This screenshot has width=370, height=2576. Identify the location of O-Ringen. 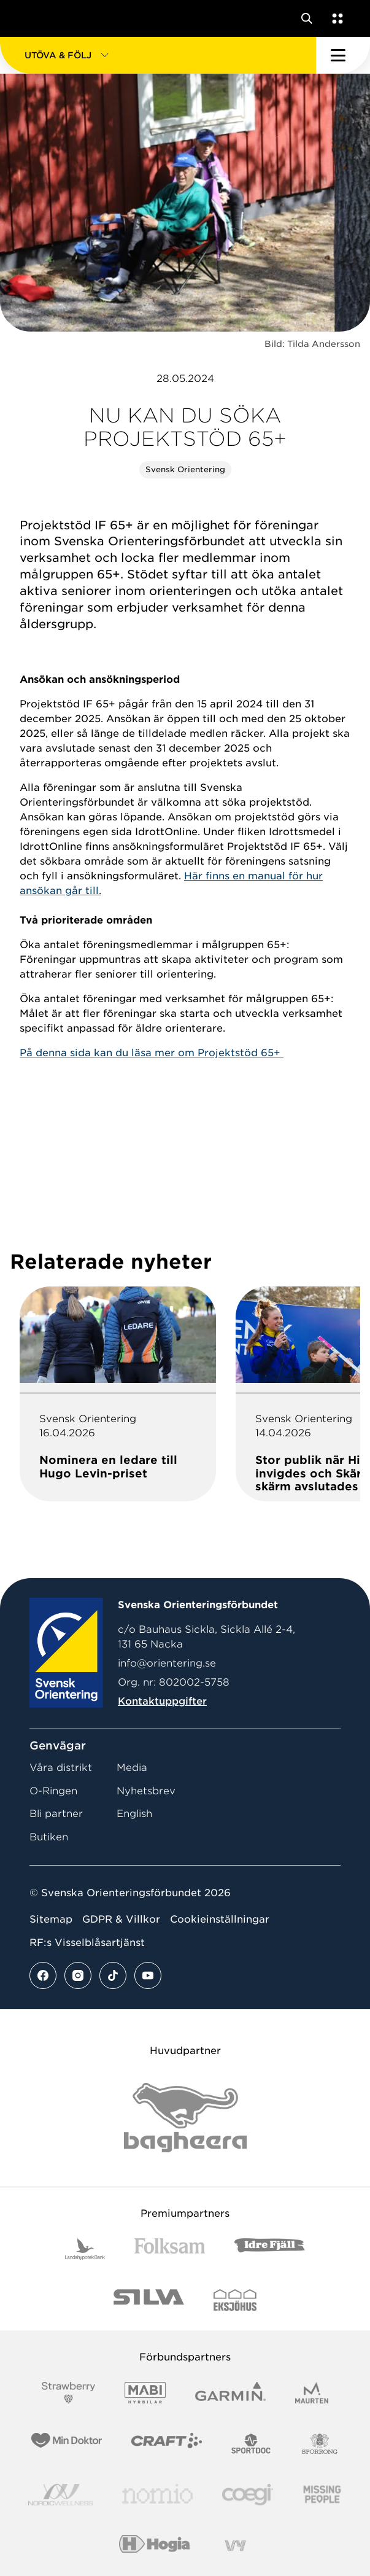
(53, 1791).